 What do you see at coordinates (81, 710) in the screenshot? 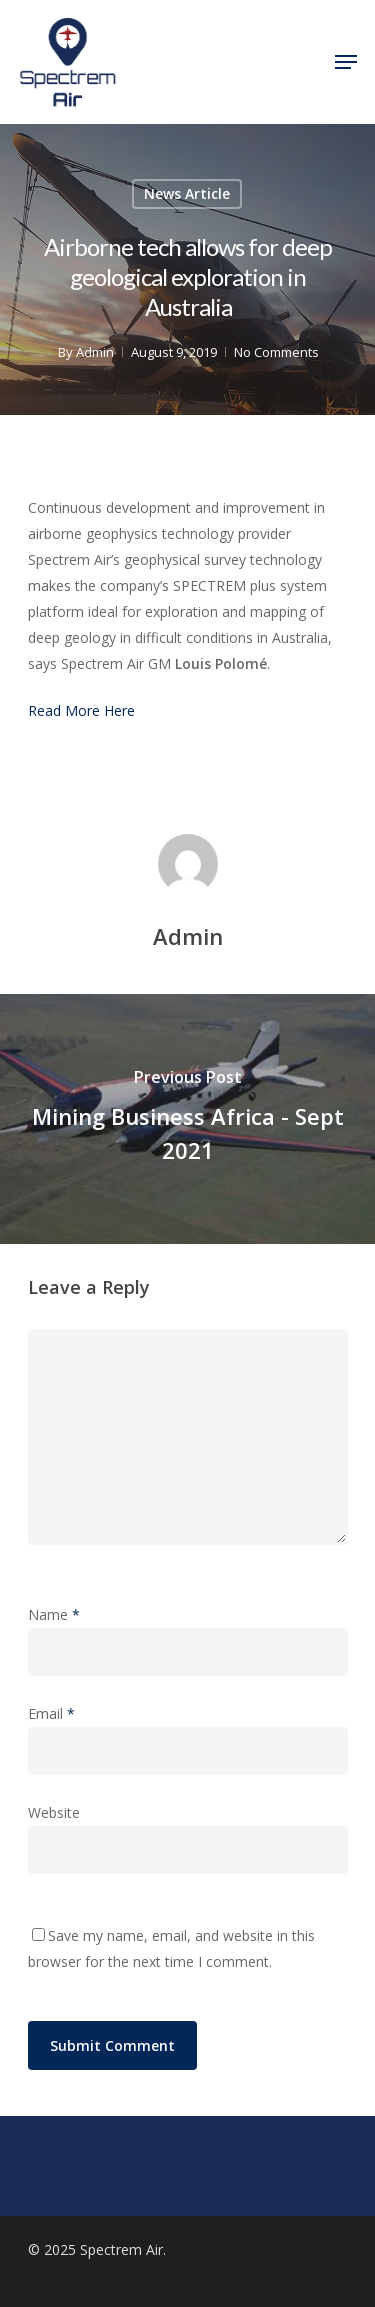
I see `Read More Here` at bounding box center [81, 710].